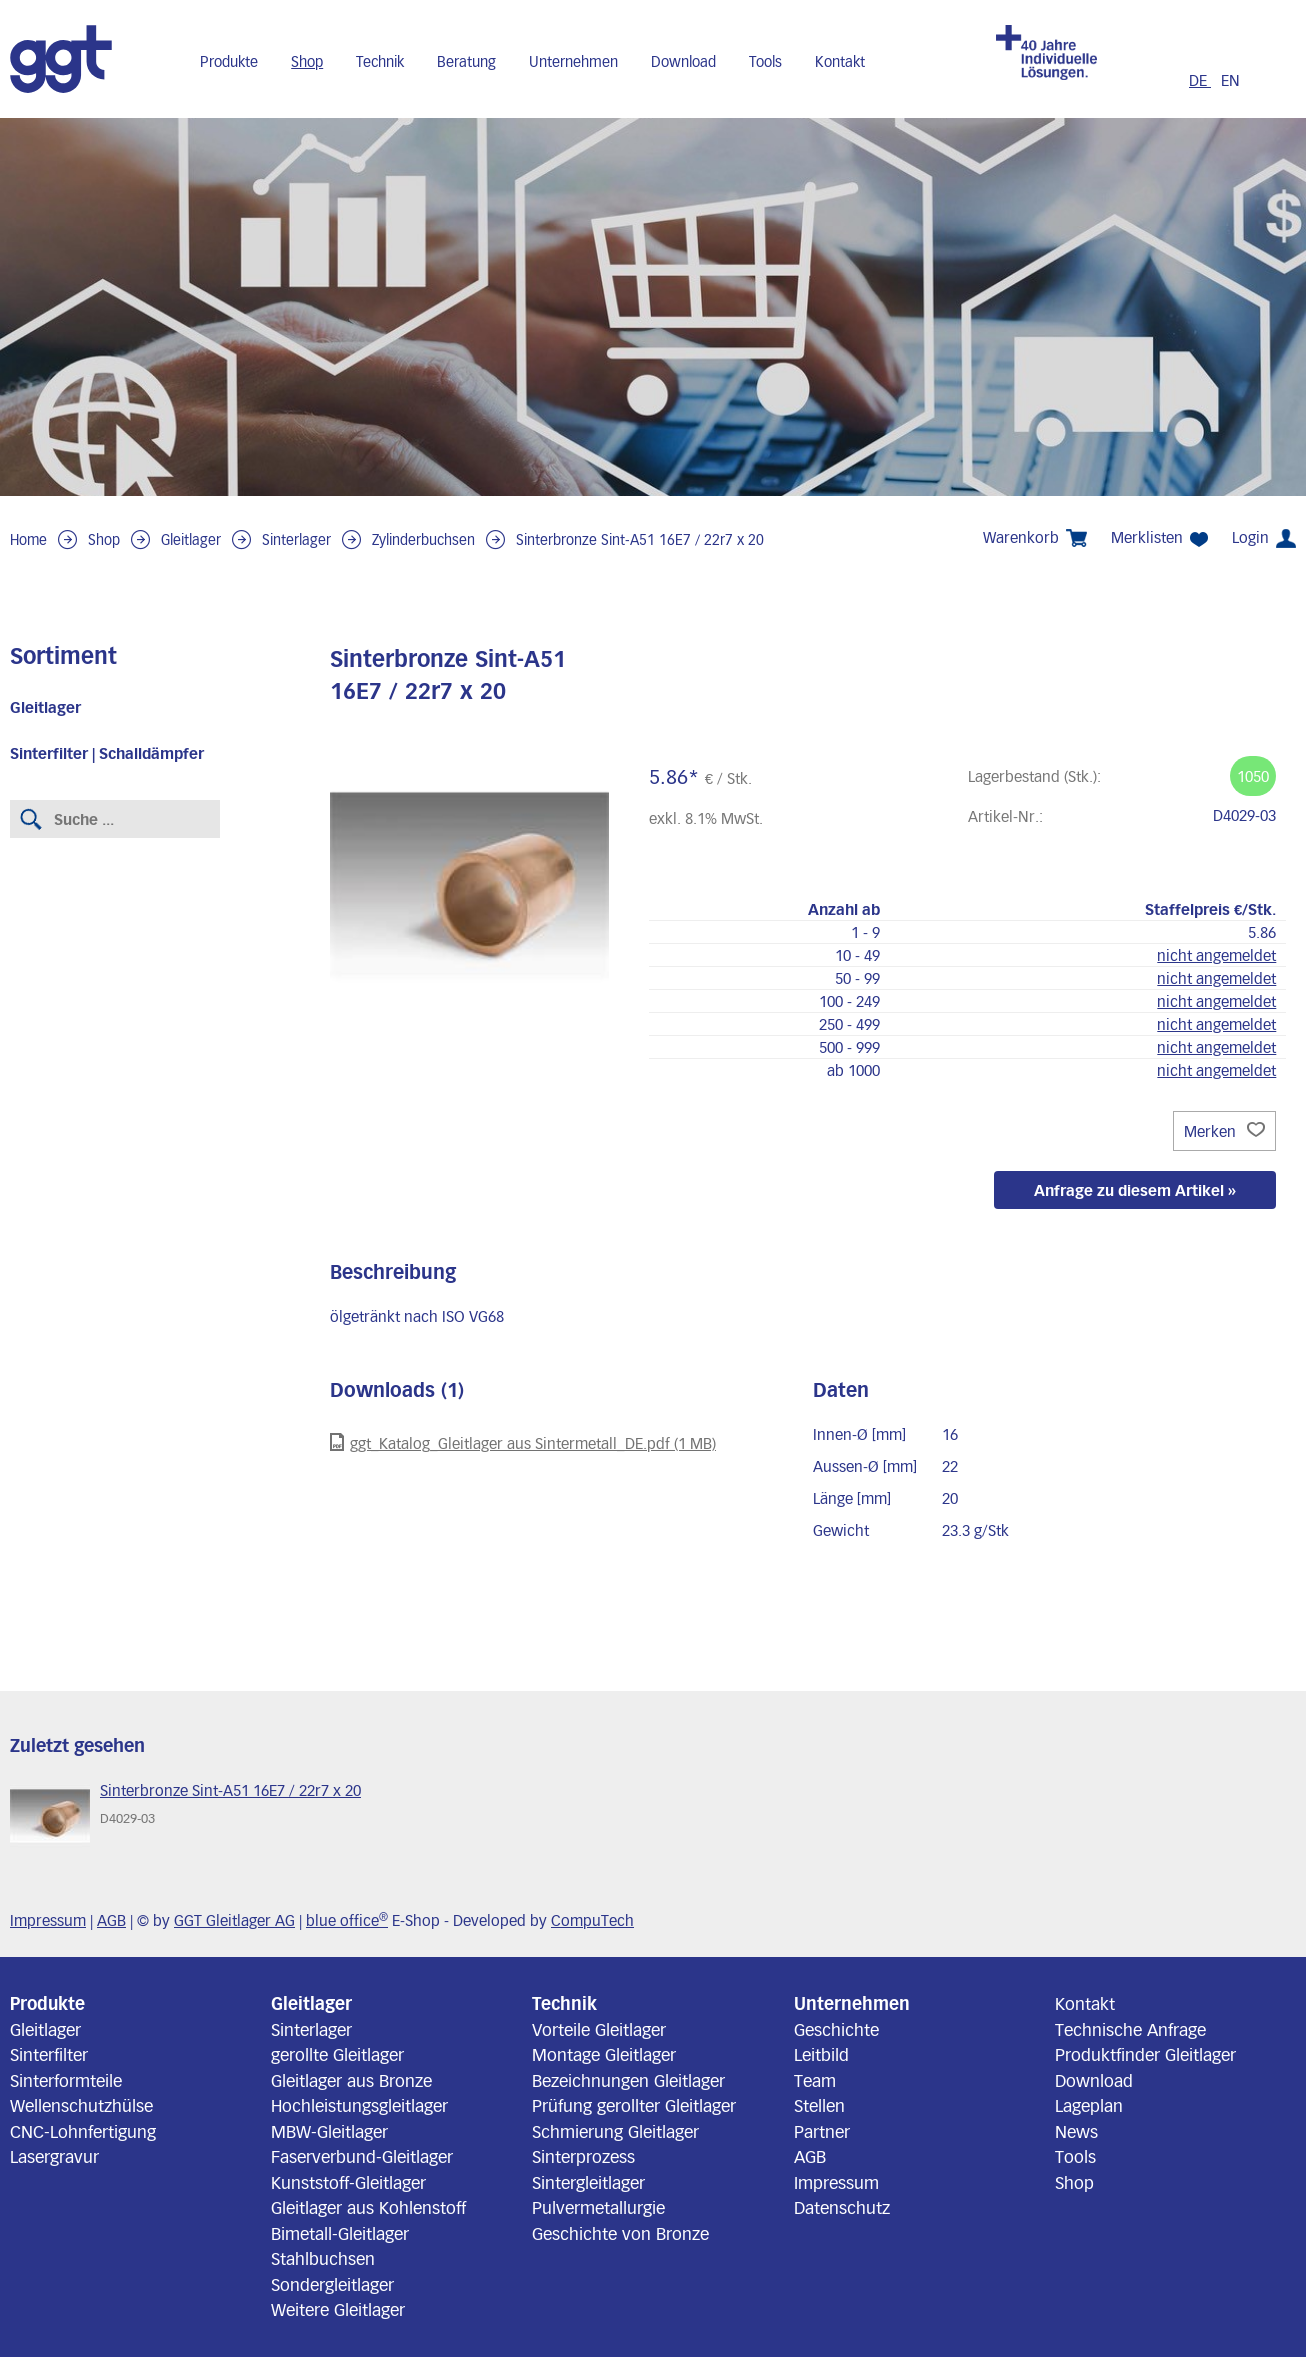 The width and height of the screenshot is (1306, 2357). What do you see at coordinates (615, 2131) in the screenshot?
I see `Schmierung Gleitlager` at bounding box center [615, 2131].